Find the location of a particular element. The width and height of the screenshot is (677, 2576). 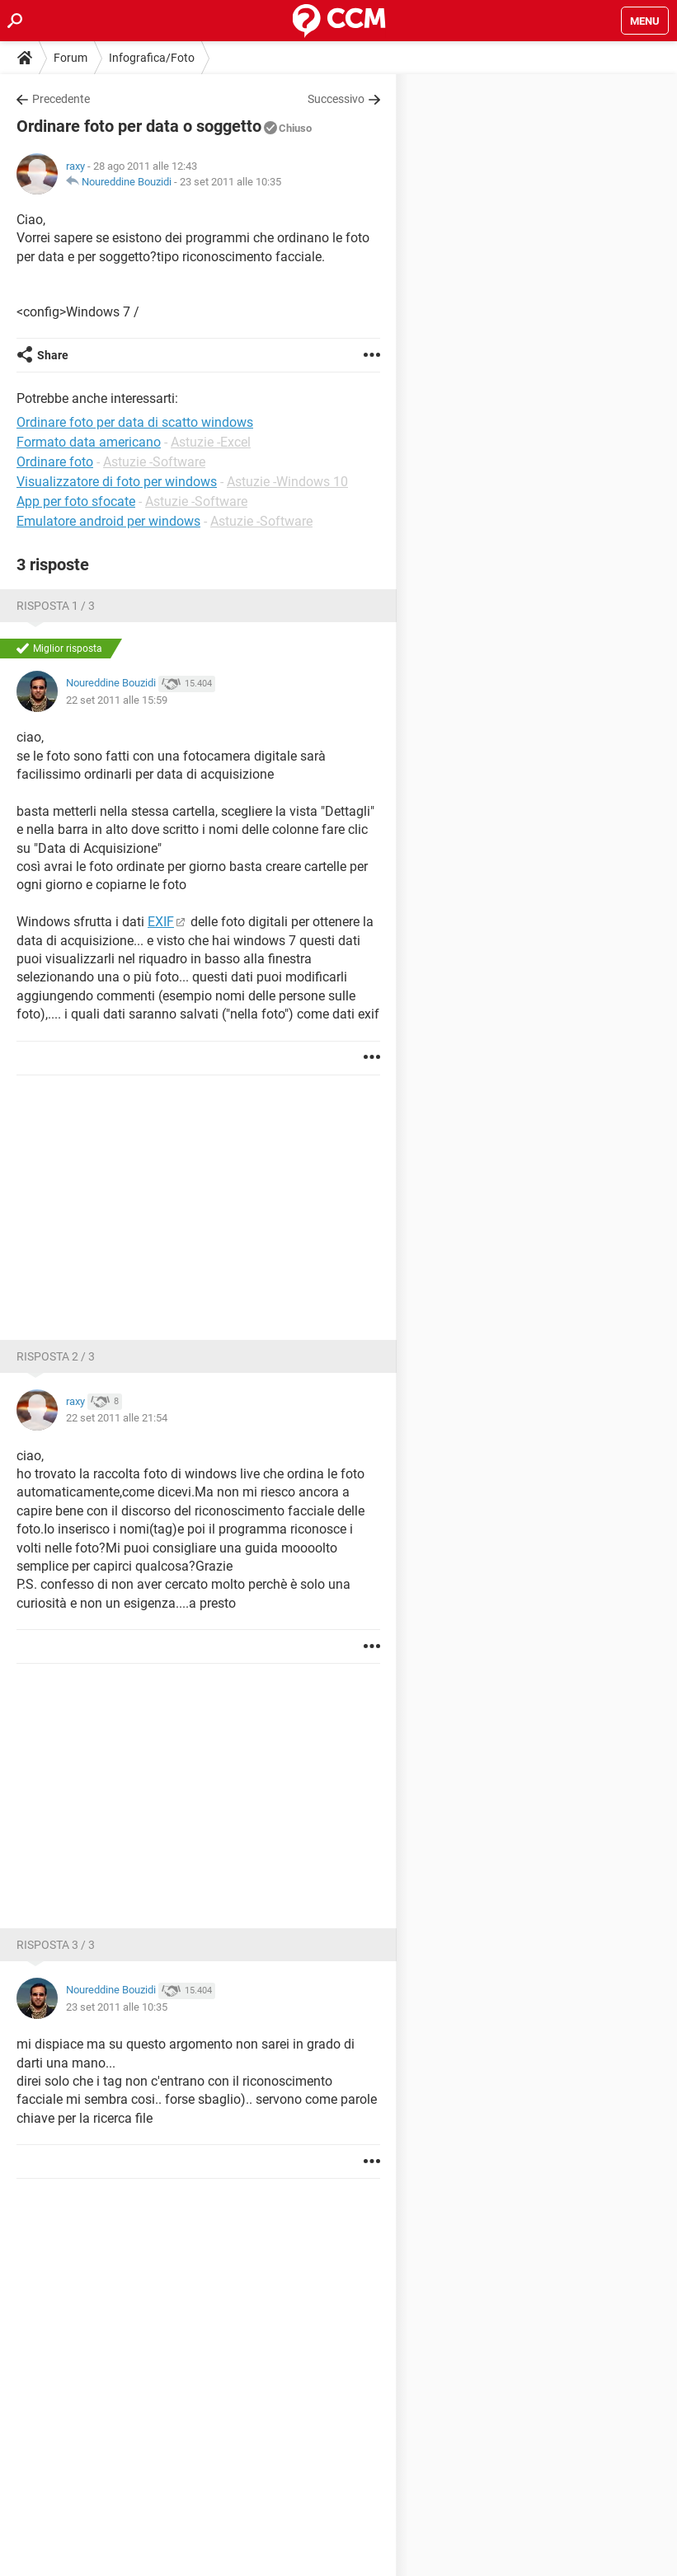

Infografica/Foto is located at coordinates (152, 57).